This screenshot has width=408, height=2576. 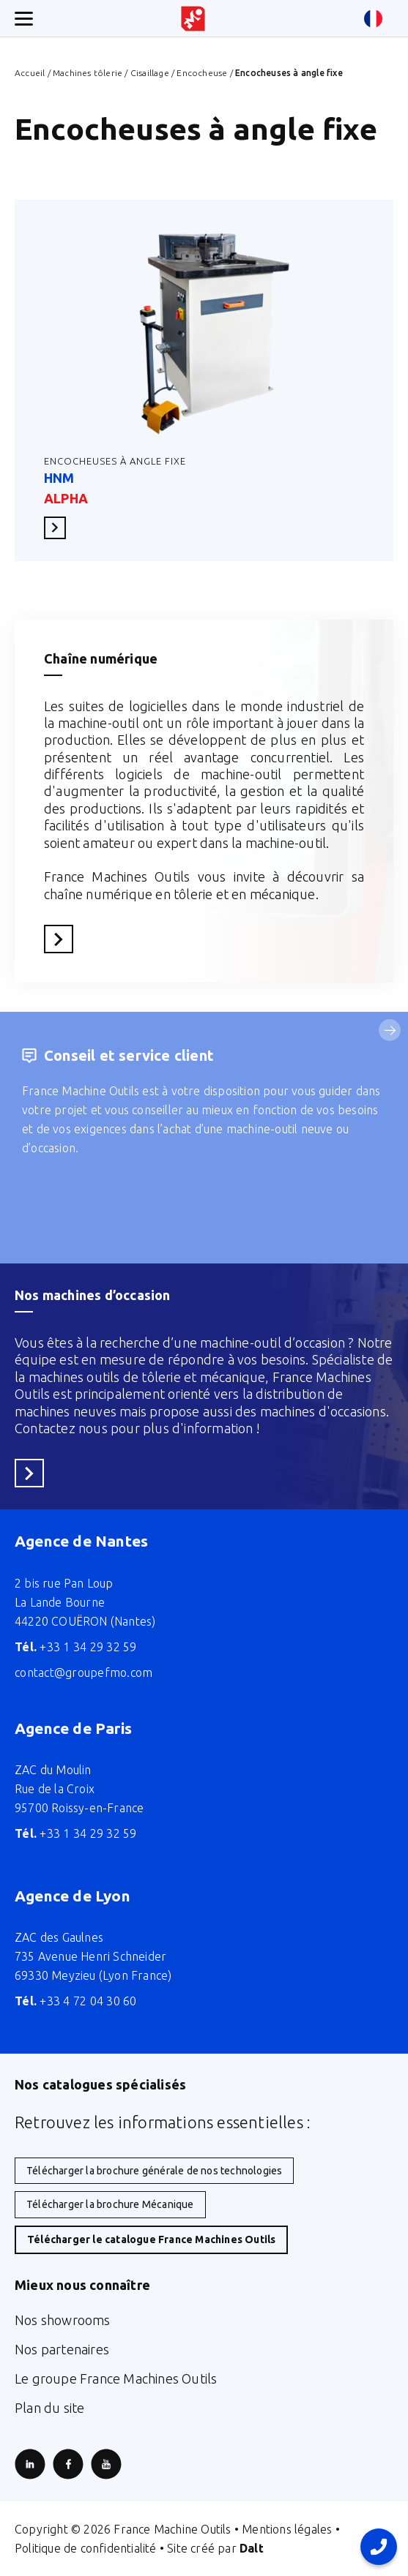 I want to click on Mentions légales, so click(x=287, y=2529).